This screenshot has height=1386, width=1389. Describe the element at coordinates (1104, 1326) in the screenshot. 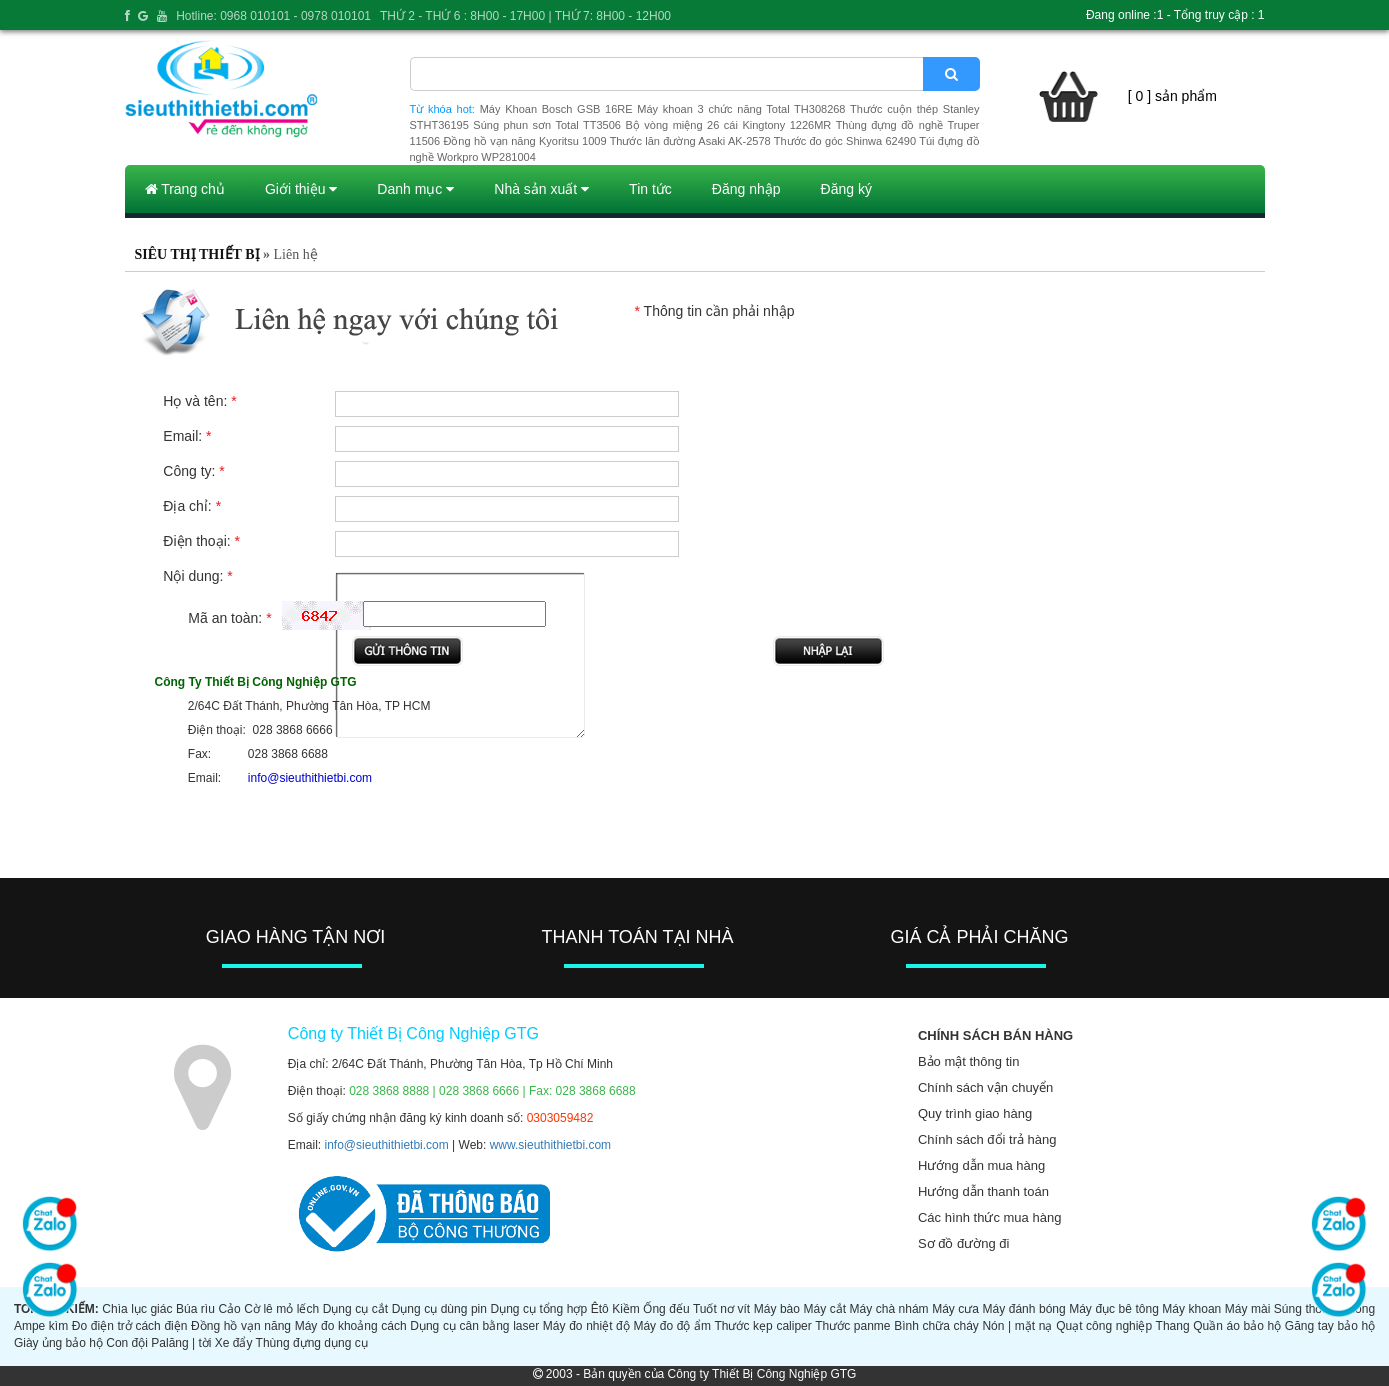

I see `Quạt công nghiệp` at that location.